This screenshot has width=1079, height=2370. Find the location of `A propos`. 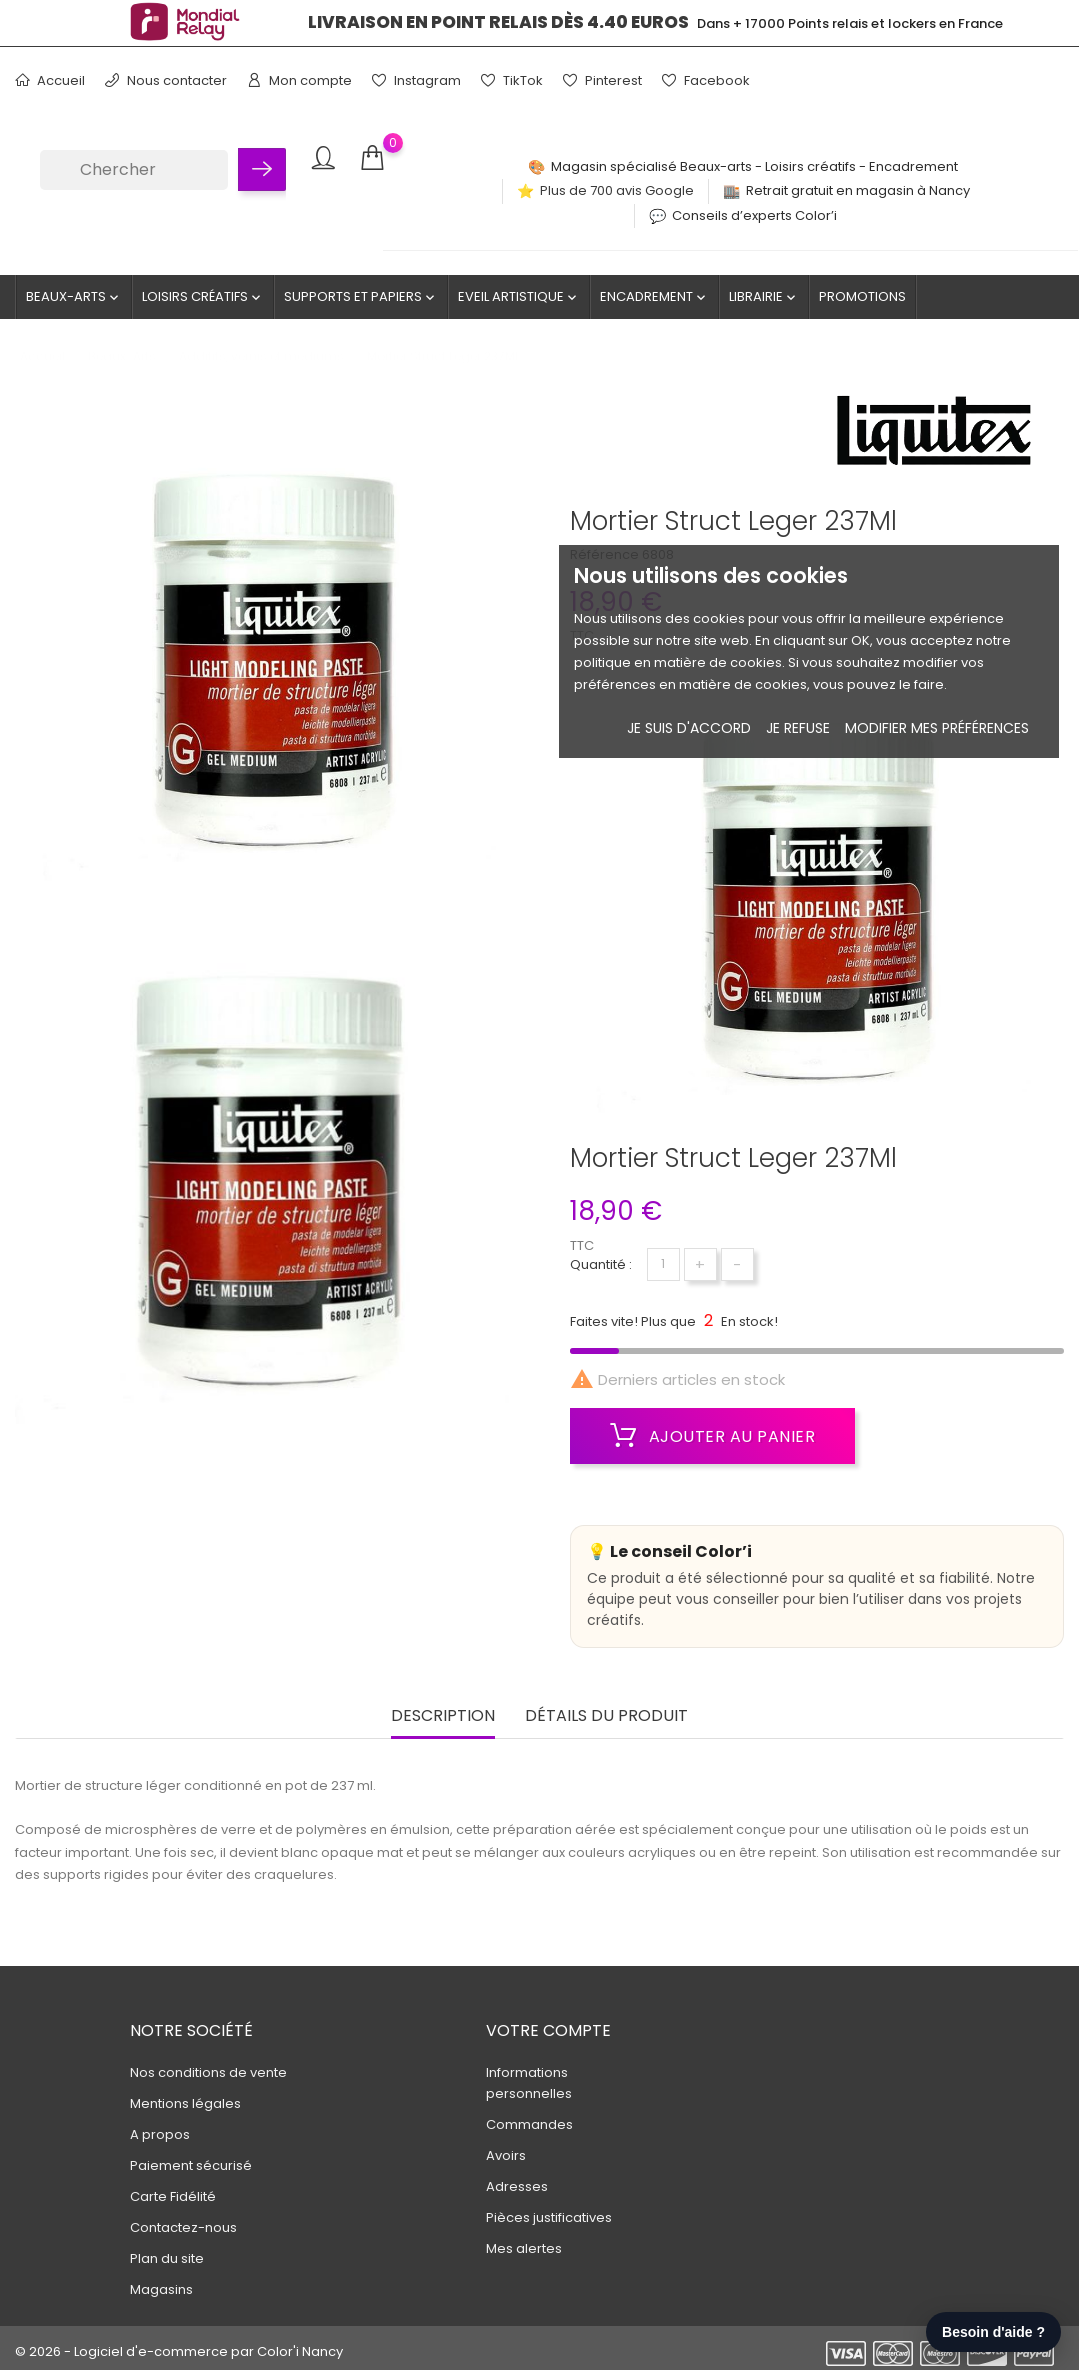

A propos is located at coordinates (160, 2134).